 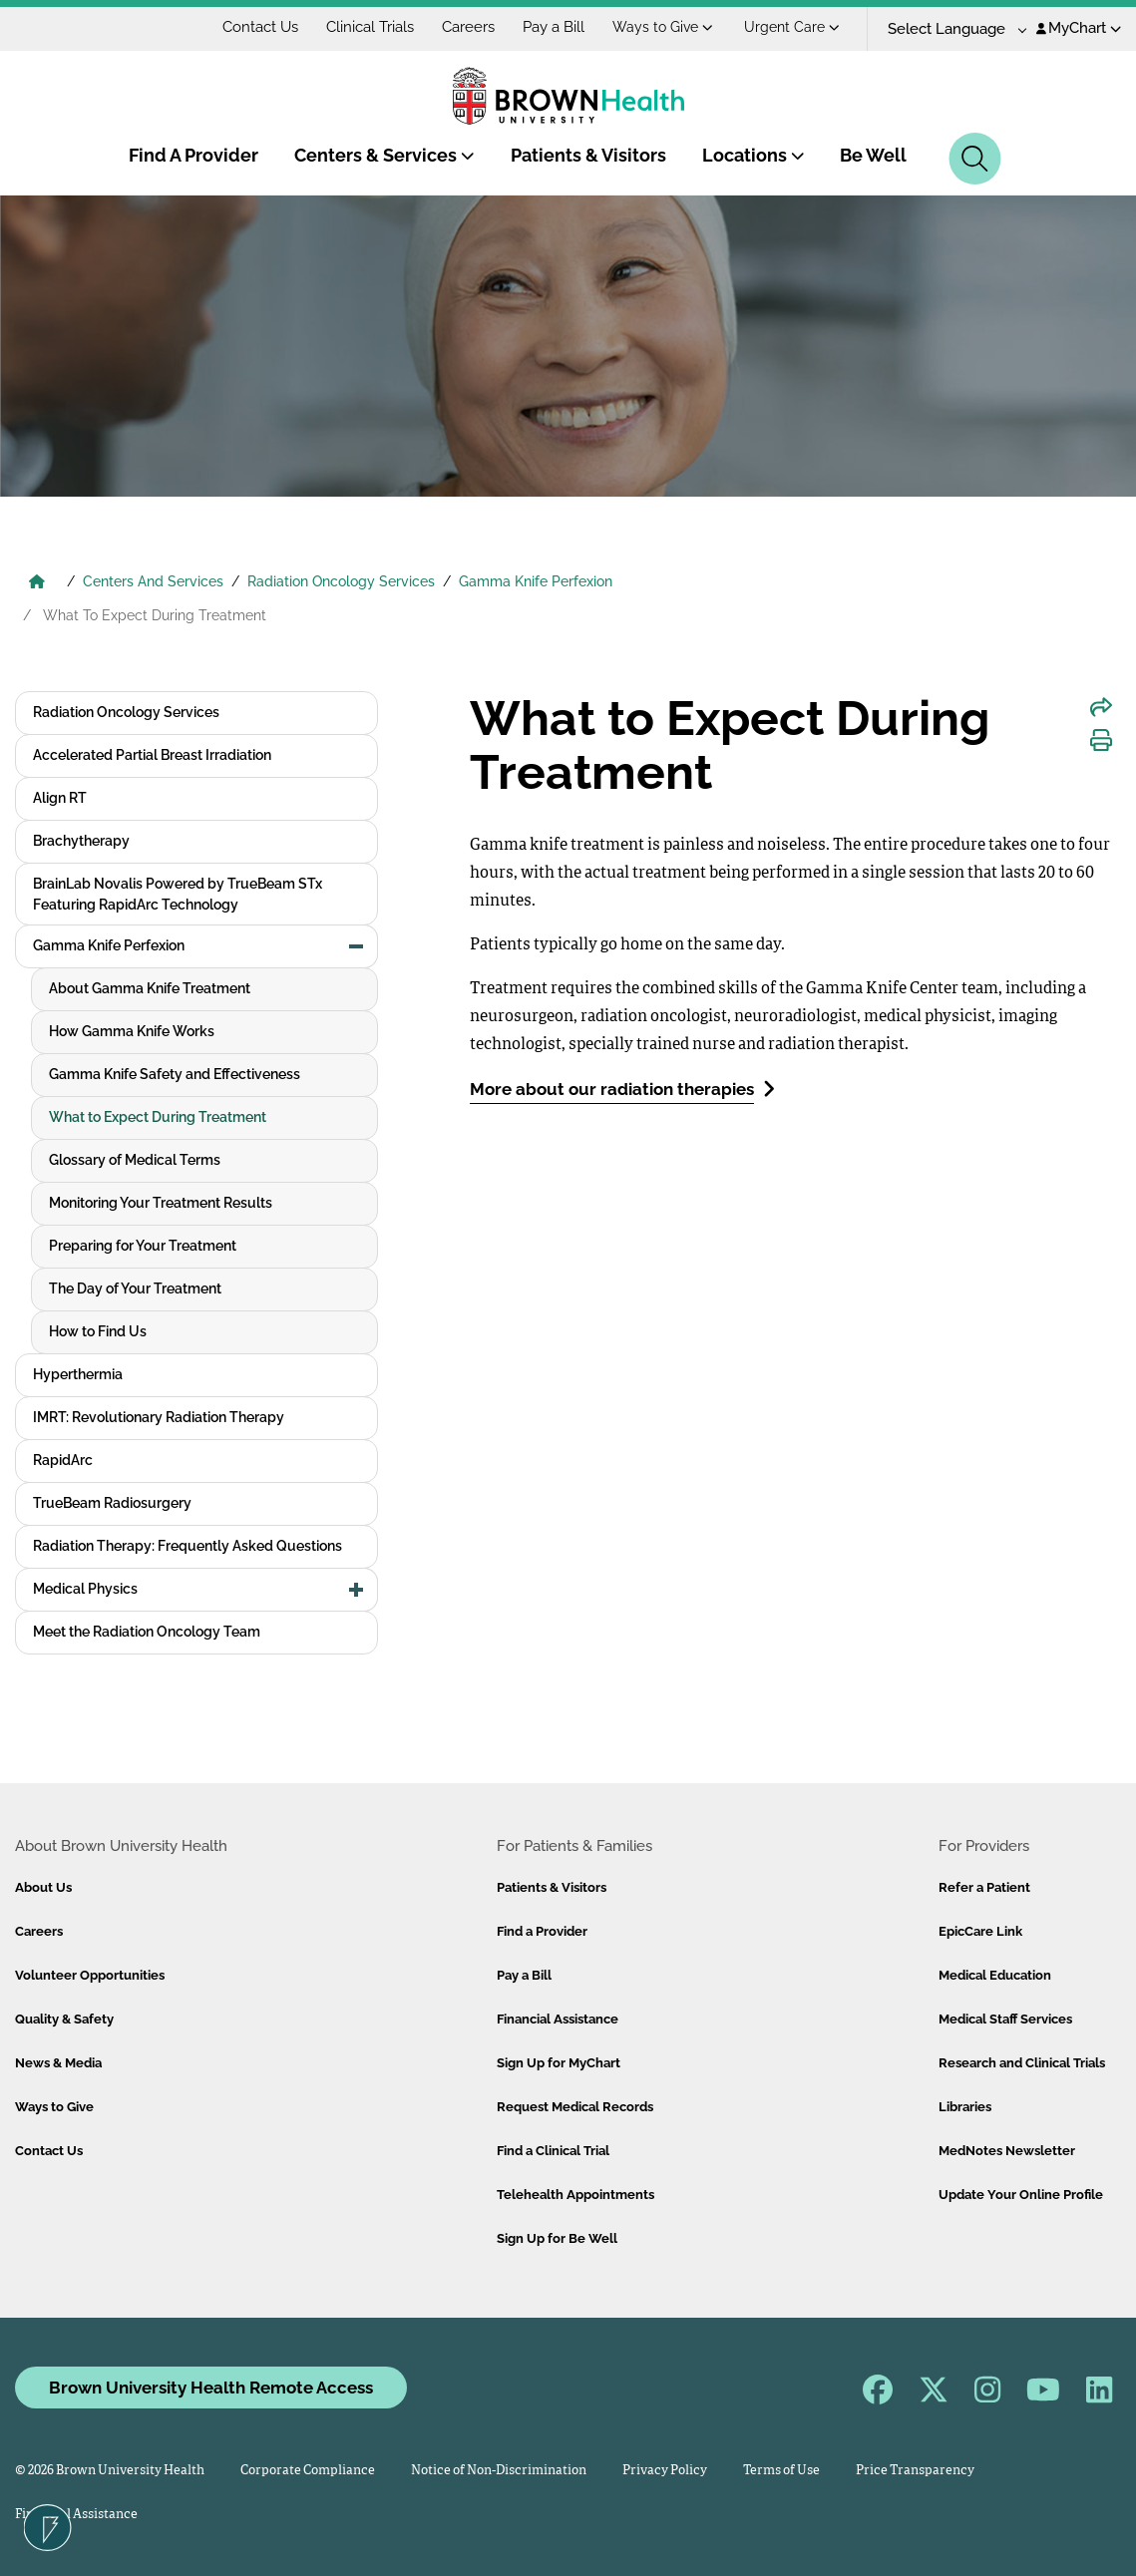 What do you see at coordinates (153, 581) in the screenshot?
I see `Centers And Services` at bounding box center [153, 581].